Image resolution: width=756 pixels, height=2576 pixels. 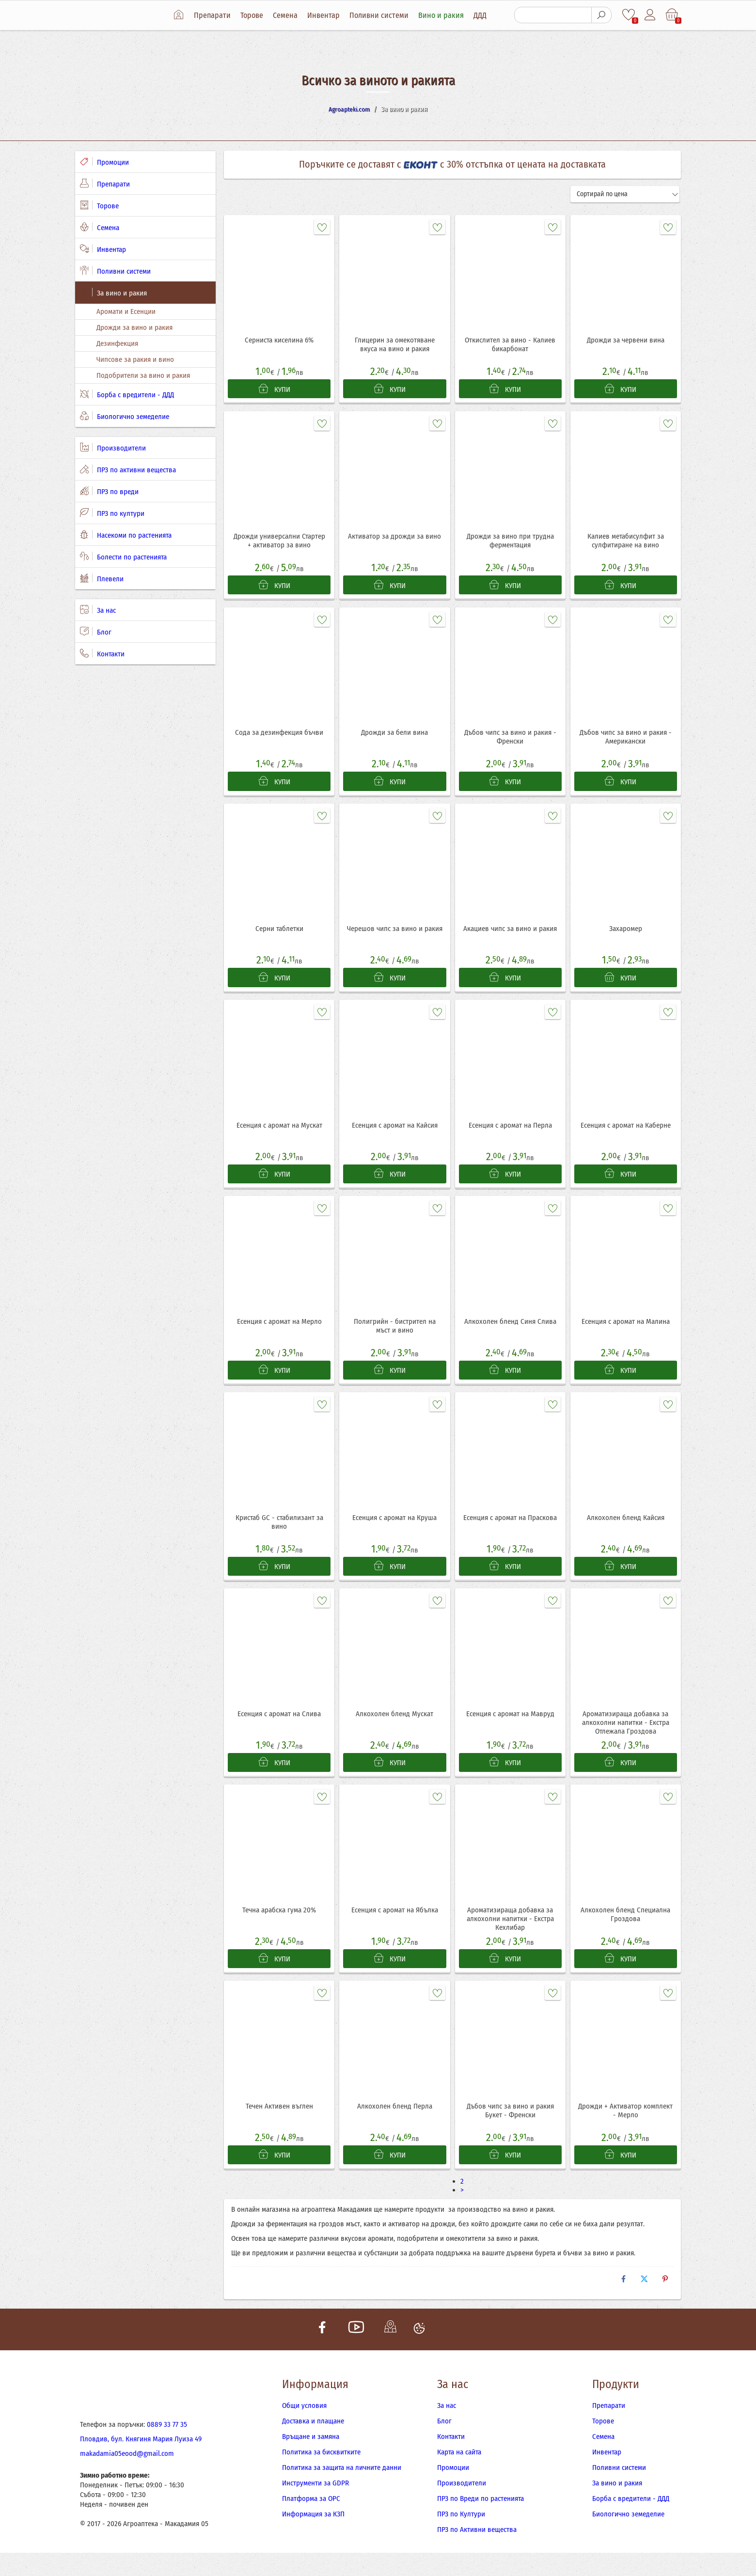 I want to click on За вино и ракия, so click(x=113, y=292).